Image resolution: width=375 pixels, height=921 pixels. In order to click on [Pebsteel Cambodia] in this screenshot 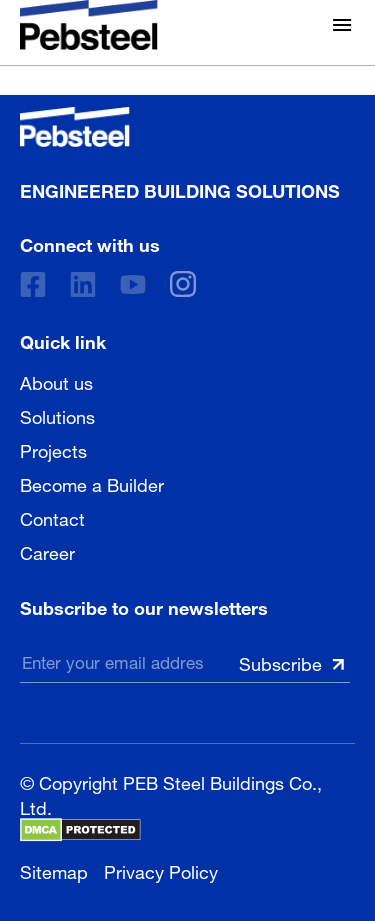, I will do `click(180, 127)`.